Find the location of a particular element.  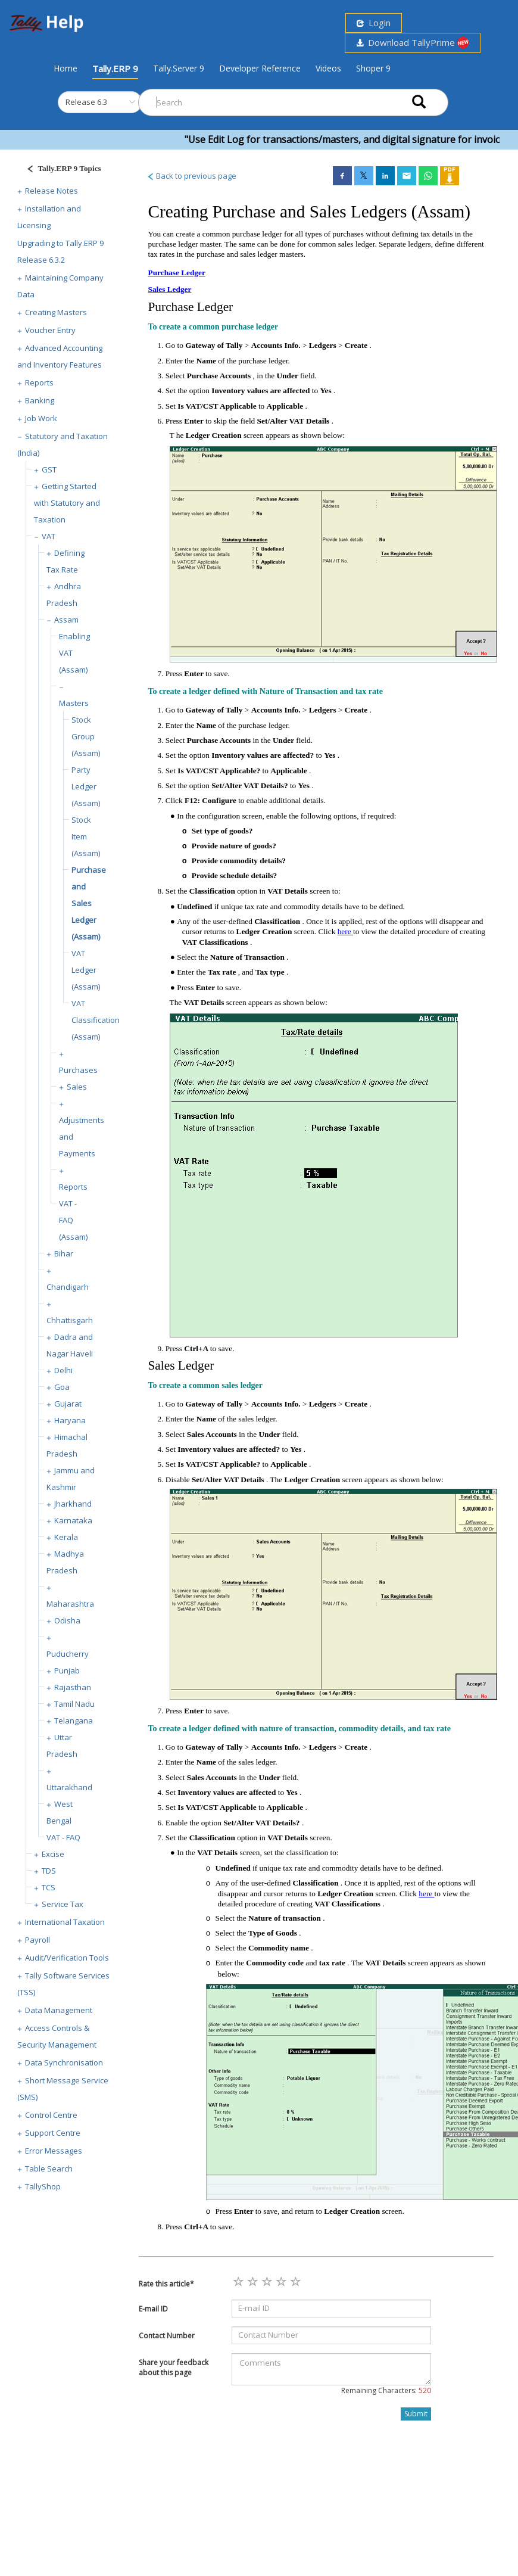

Reports is located at coordinates (39, 382).